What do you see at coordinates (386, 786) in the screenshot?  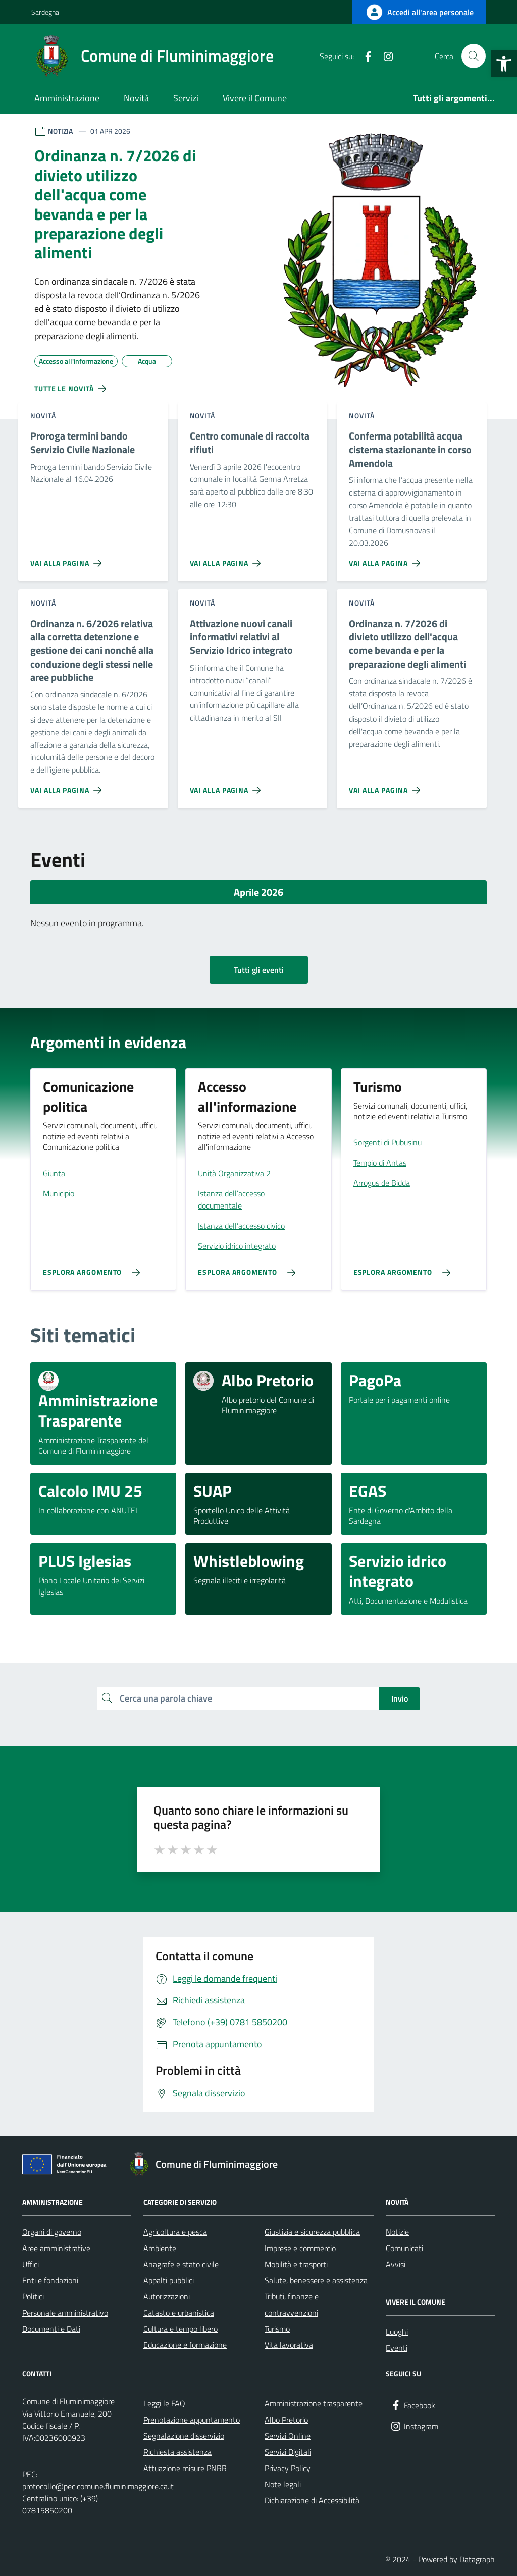 I see `[Vai alla pagina Ordinanza n. 7/2026 di divieto utilizzo dell'acqua come bevanda e per la preparazione degli alimenti]` at bounding box center [386, 786].